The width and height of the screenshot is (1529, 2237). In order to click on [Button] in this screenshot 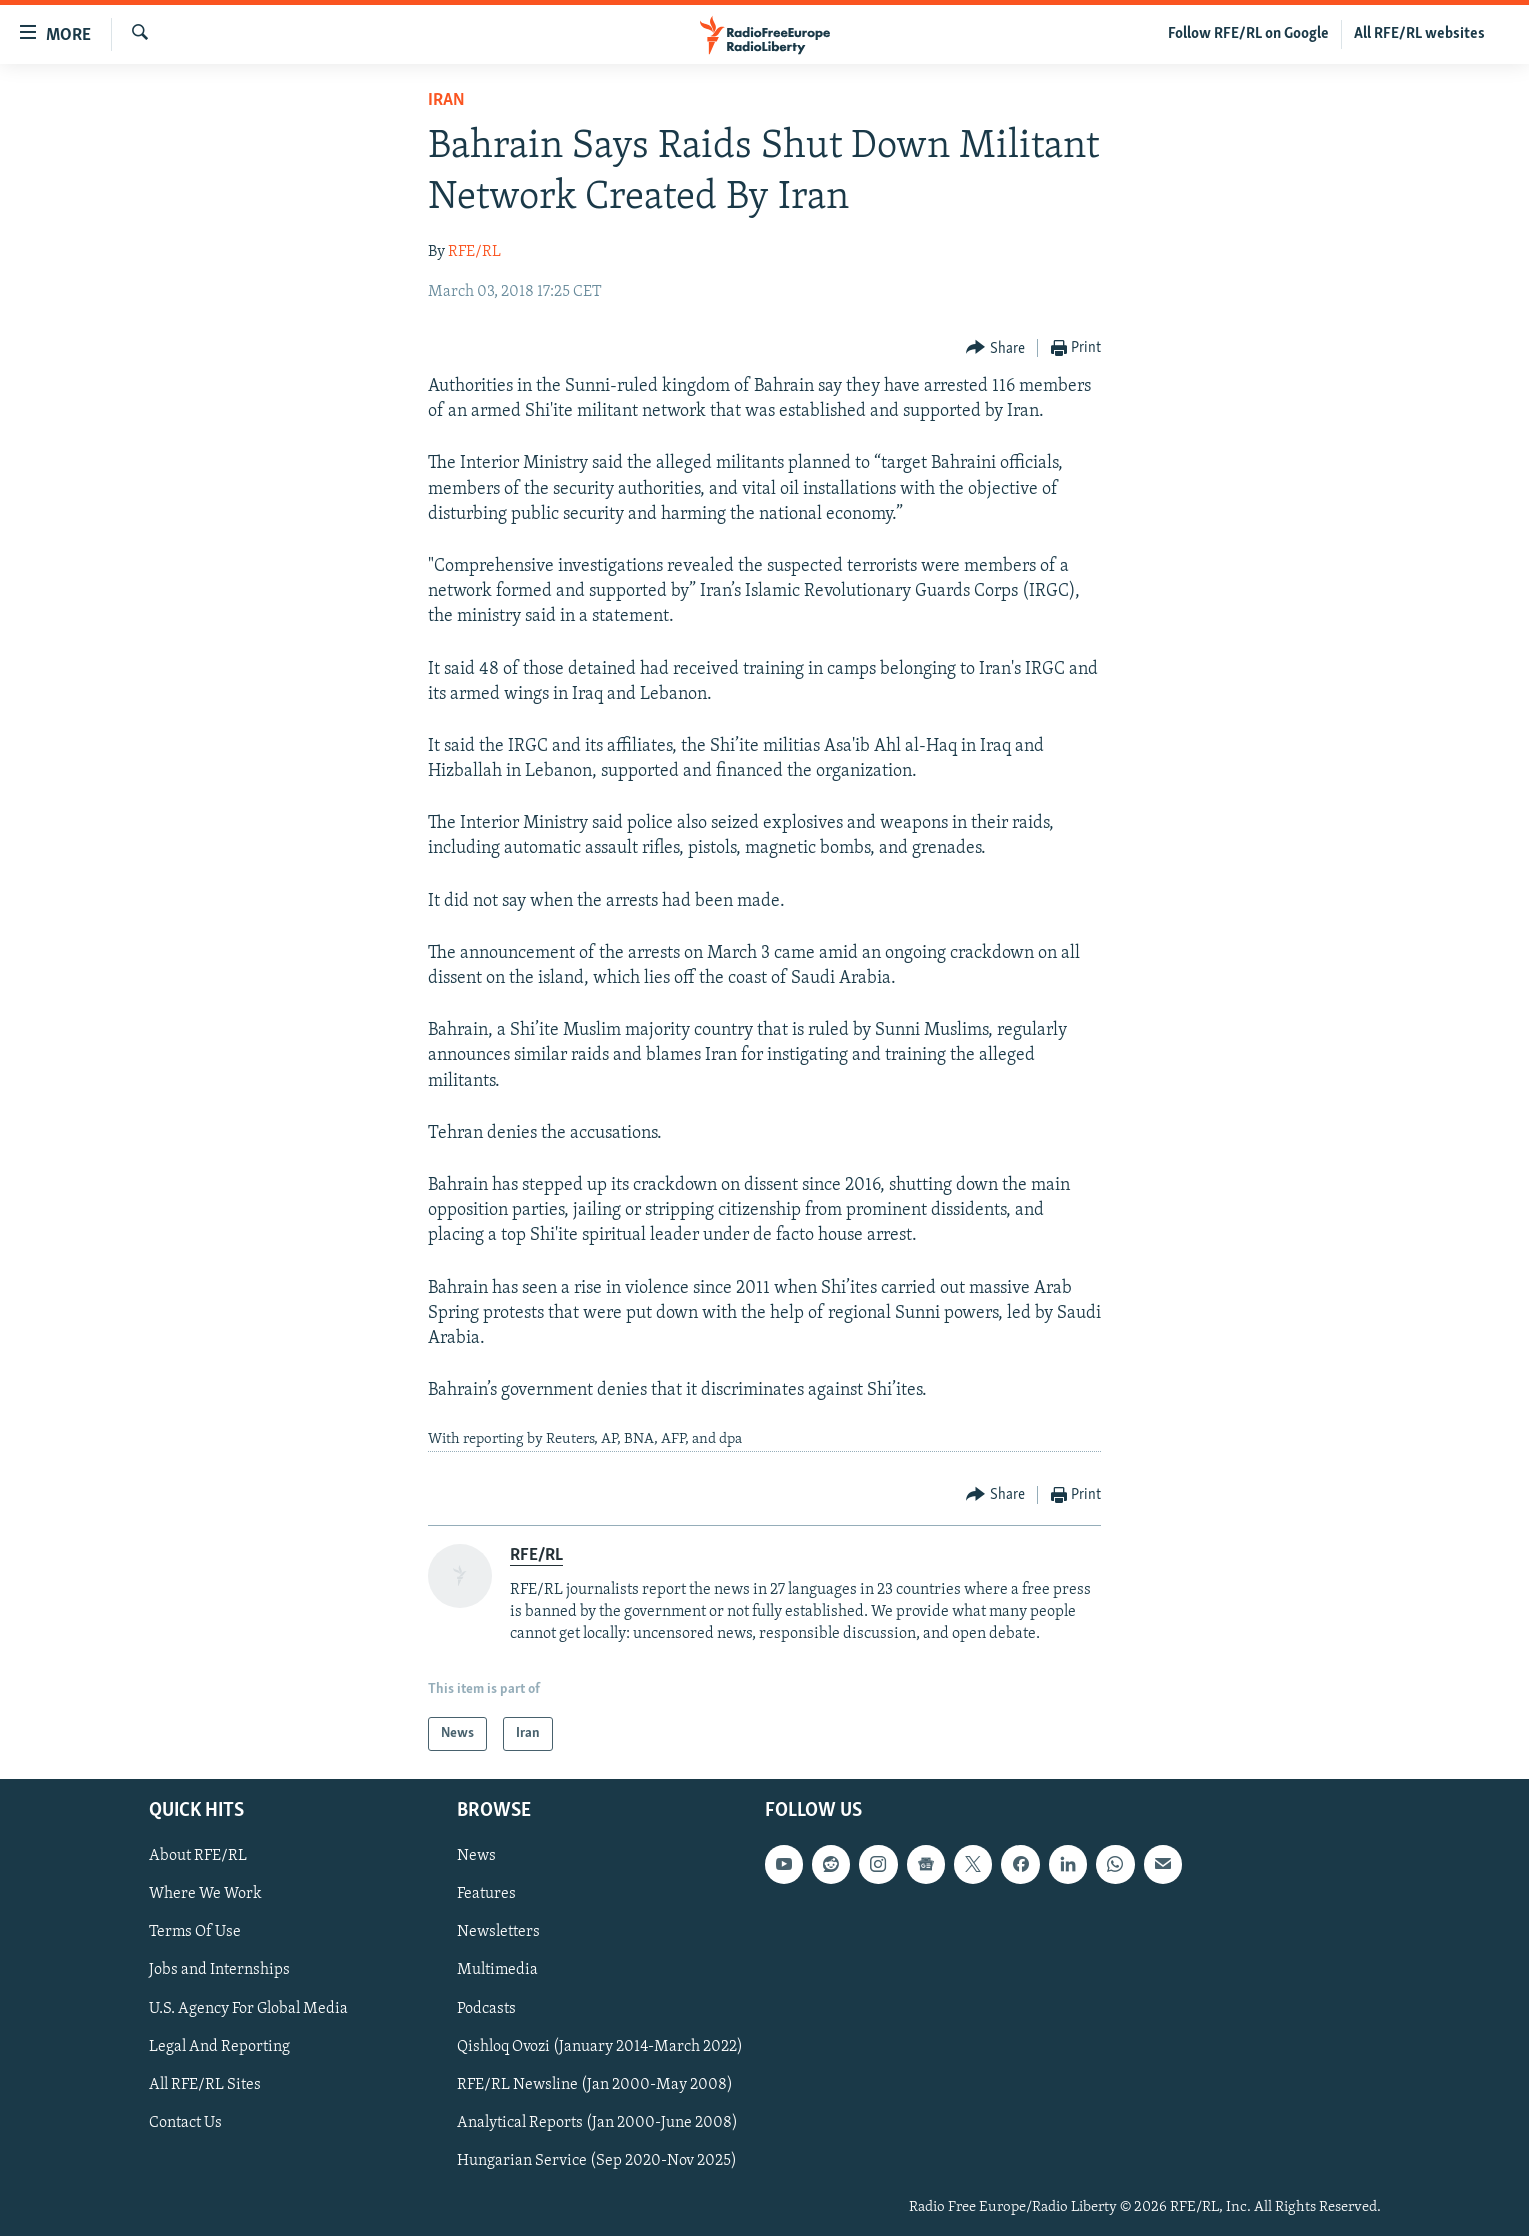, I will do `click(995, 348)`.